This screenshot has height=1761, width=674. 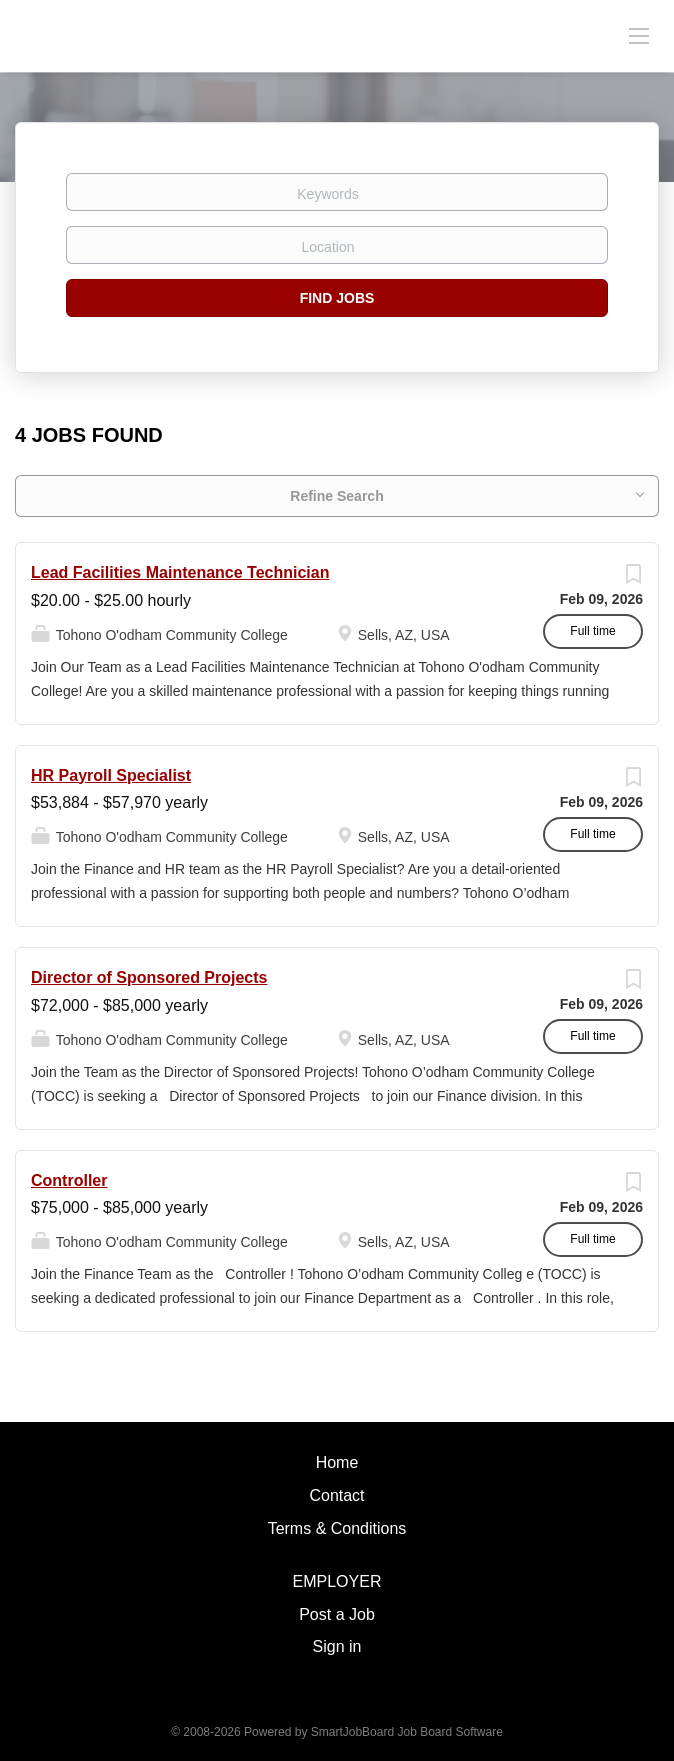 What do you see at coordinates (337, 1614) in the screenshot?
I see `Post a Job` at bounding box center [337, 1614].